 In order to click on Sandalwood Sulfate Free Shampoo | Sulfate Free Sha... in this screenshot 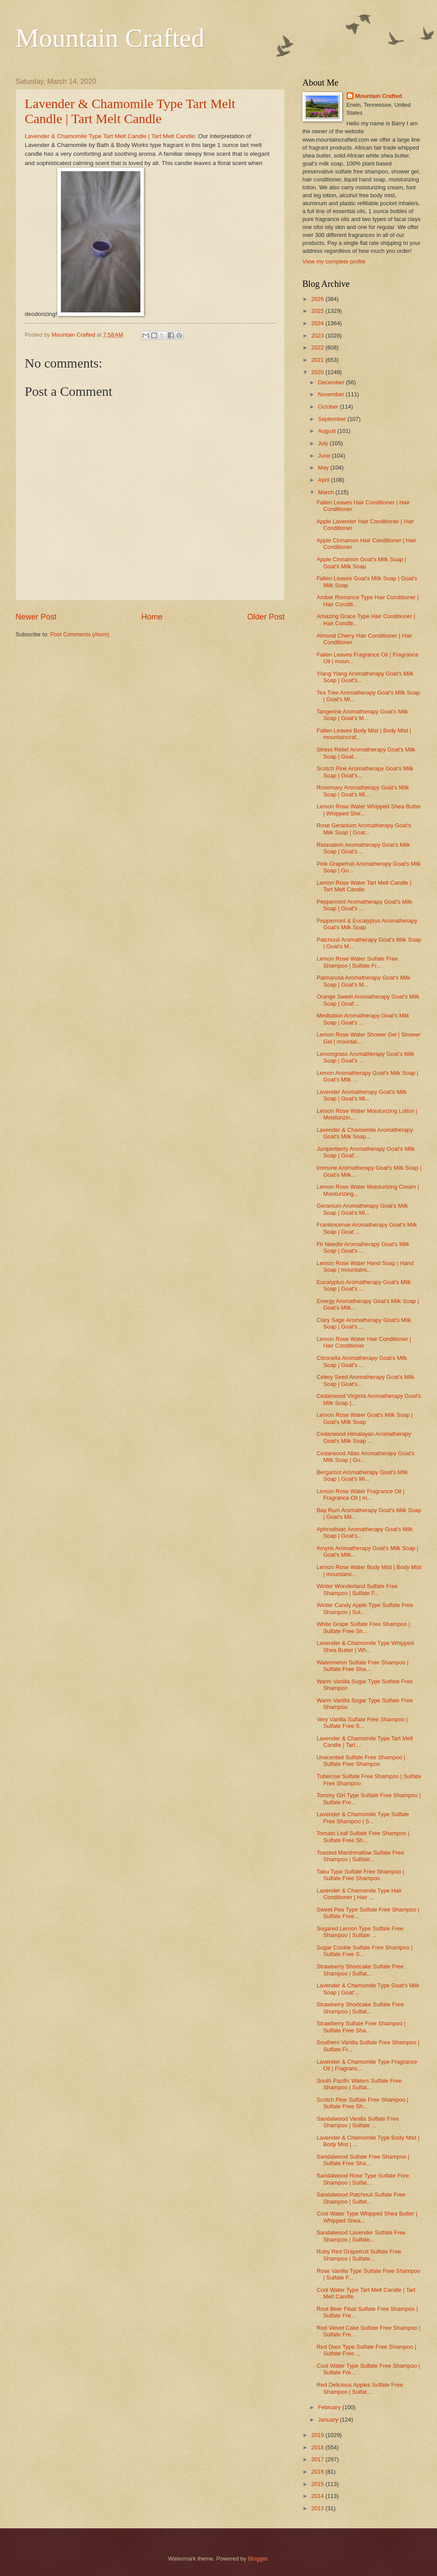, I will do `click(362, 2160)`.